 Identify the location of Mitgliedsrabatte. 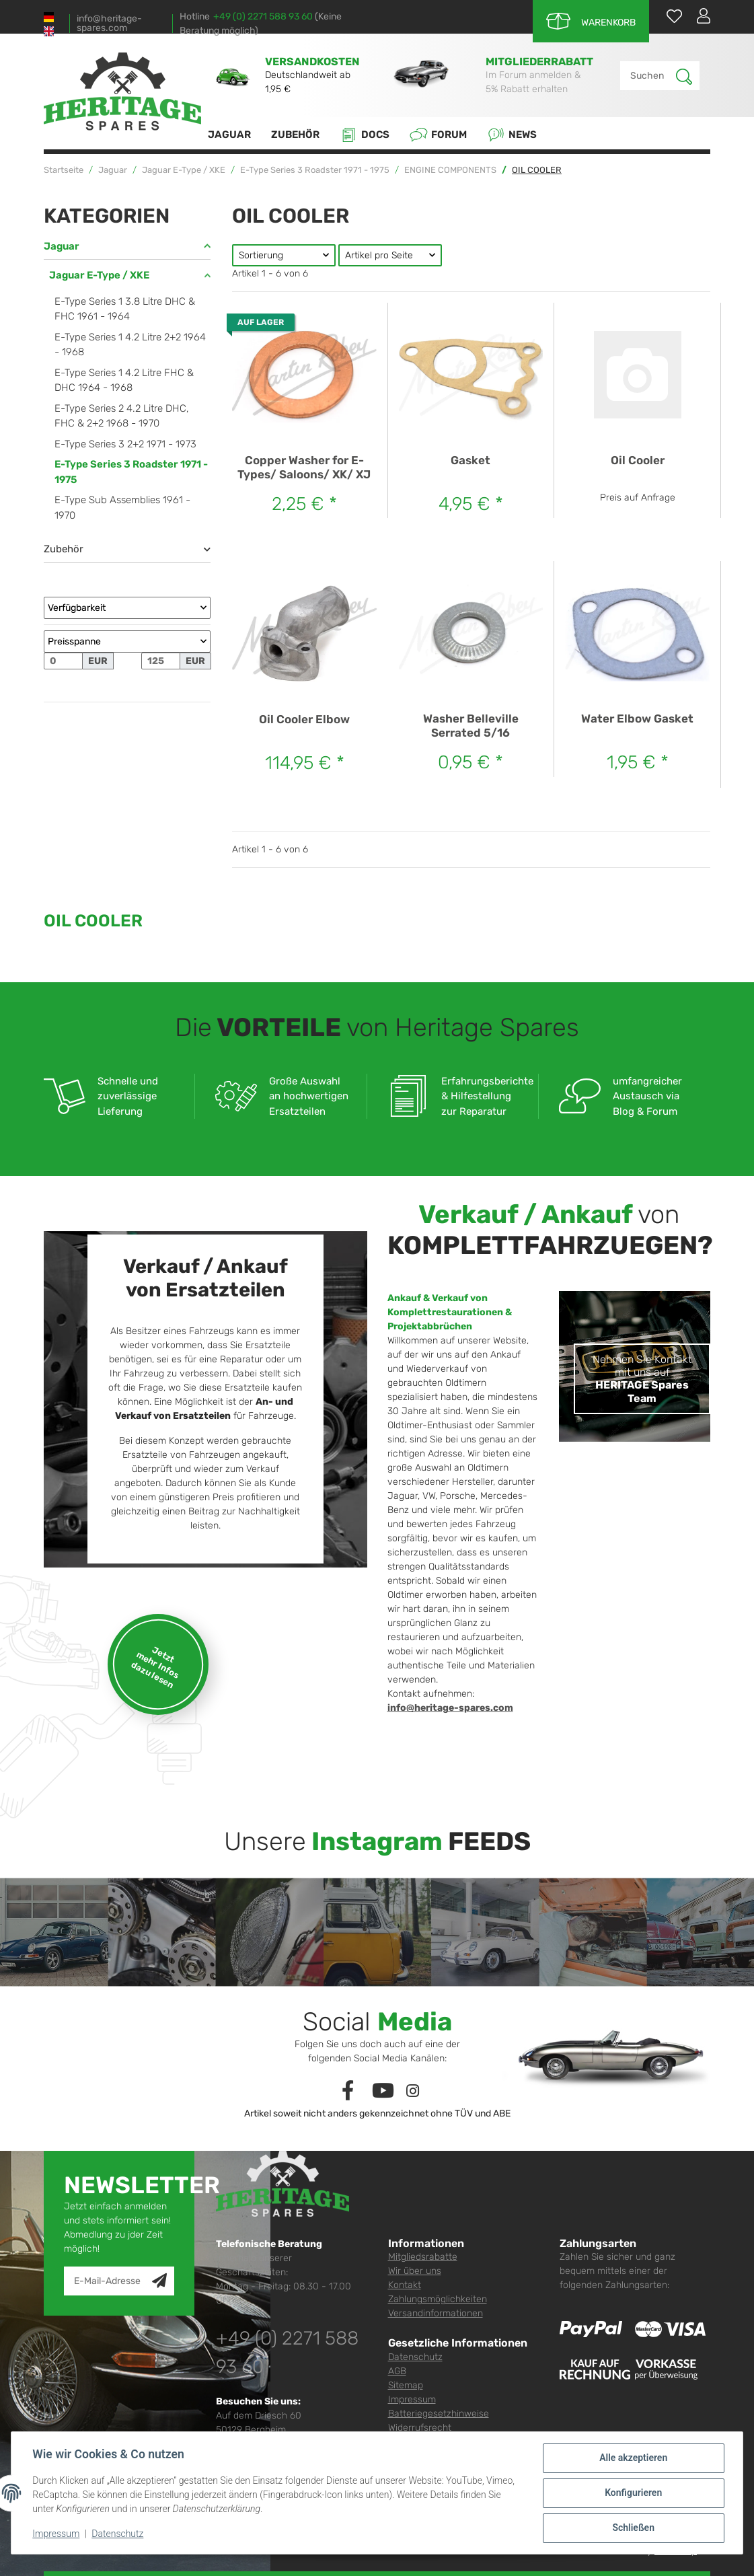
(422, 2256).